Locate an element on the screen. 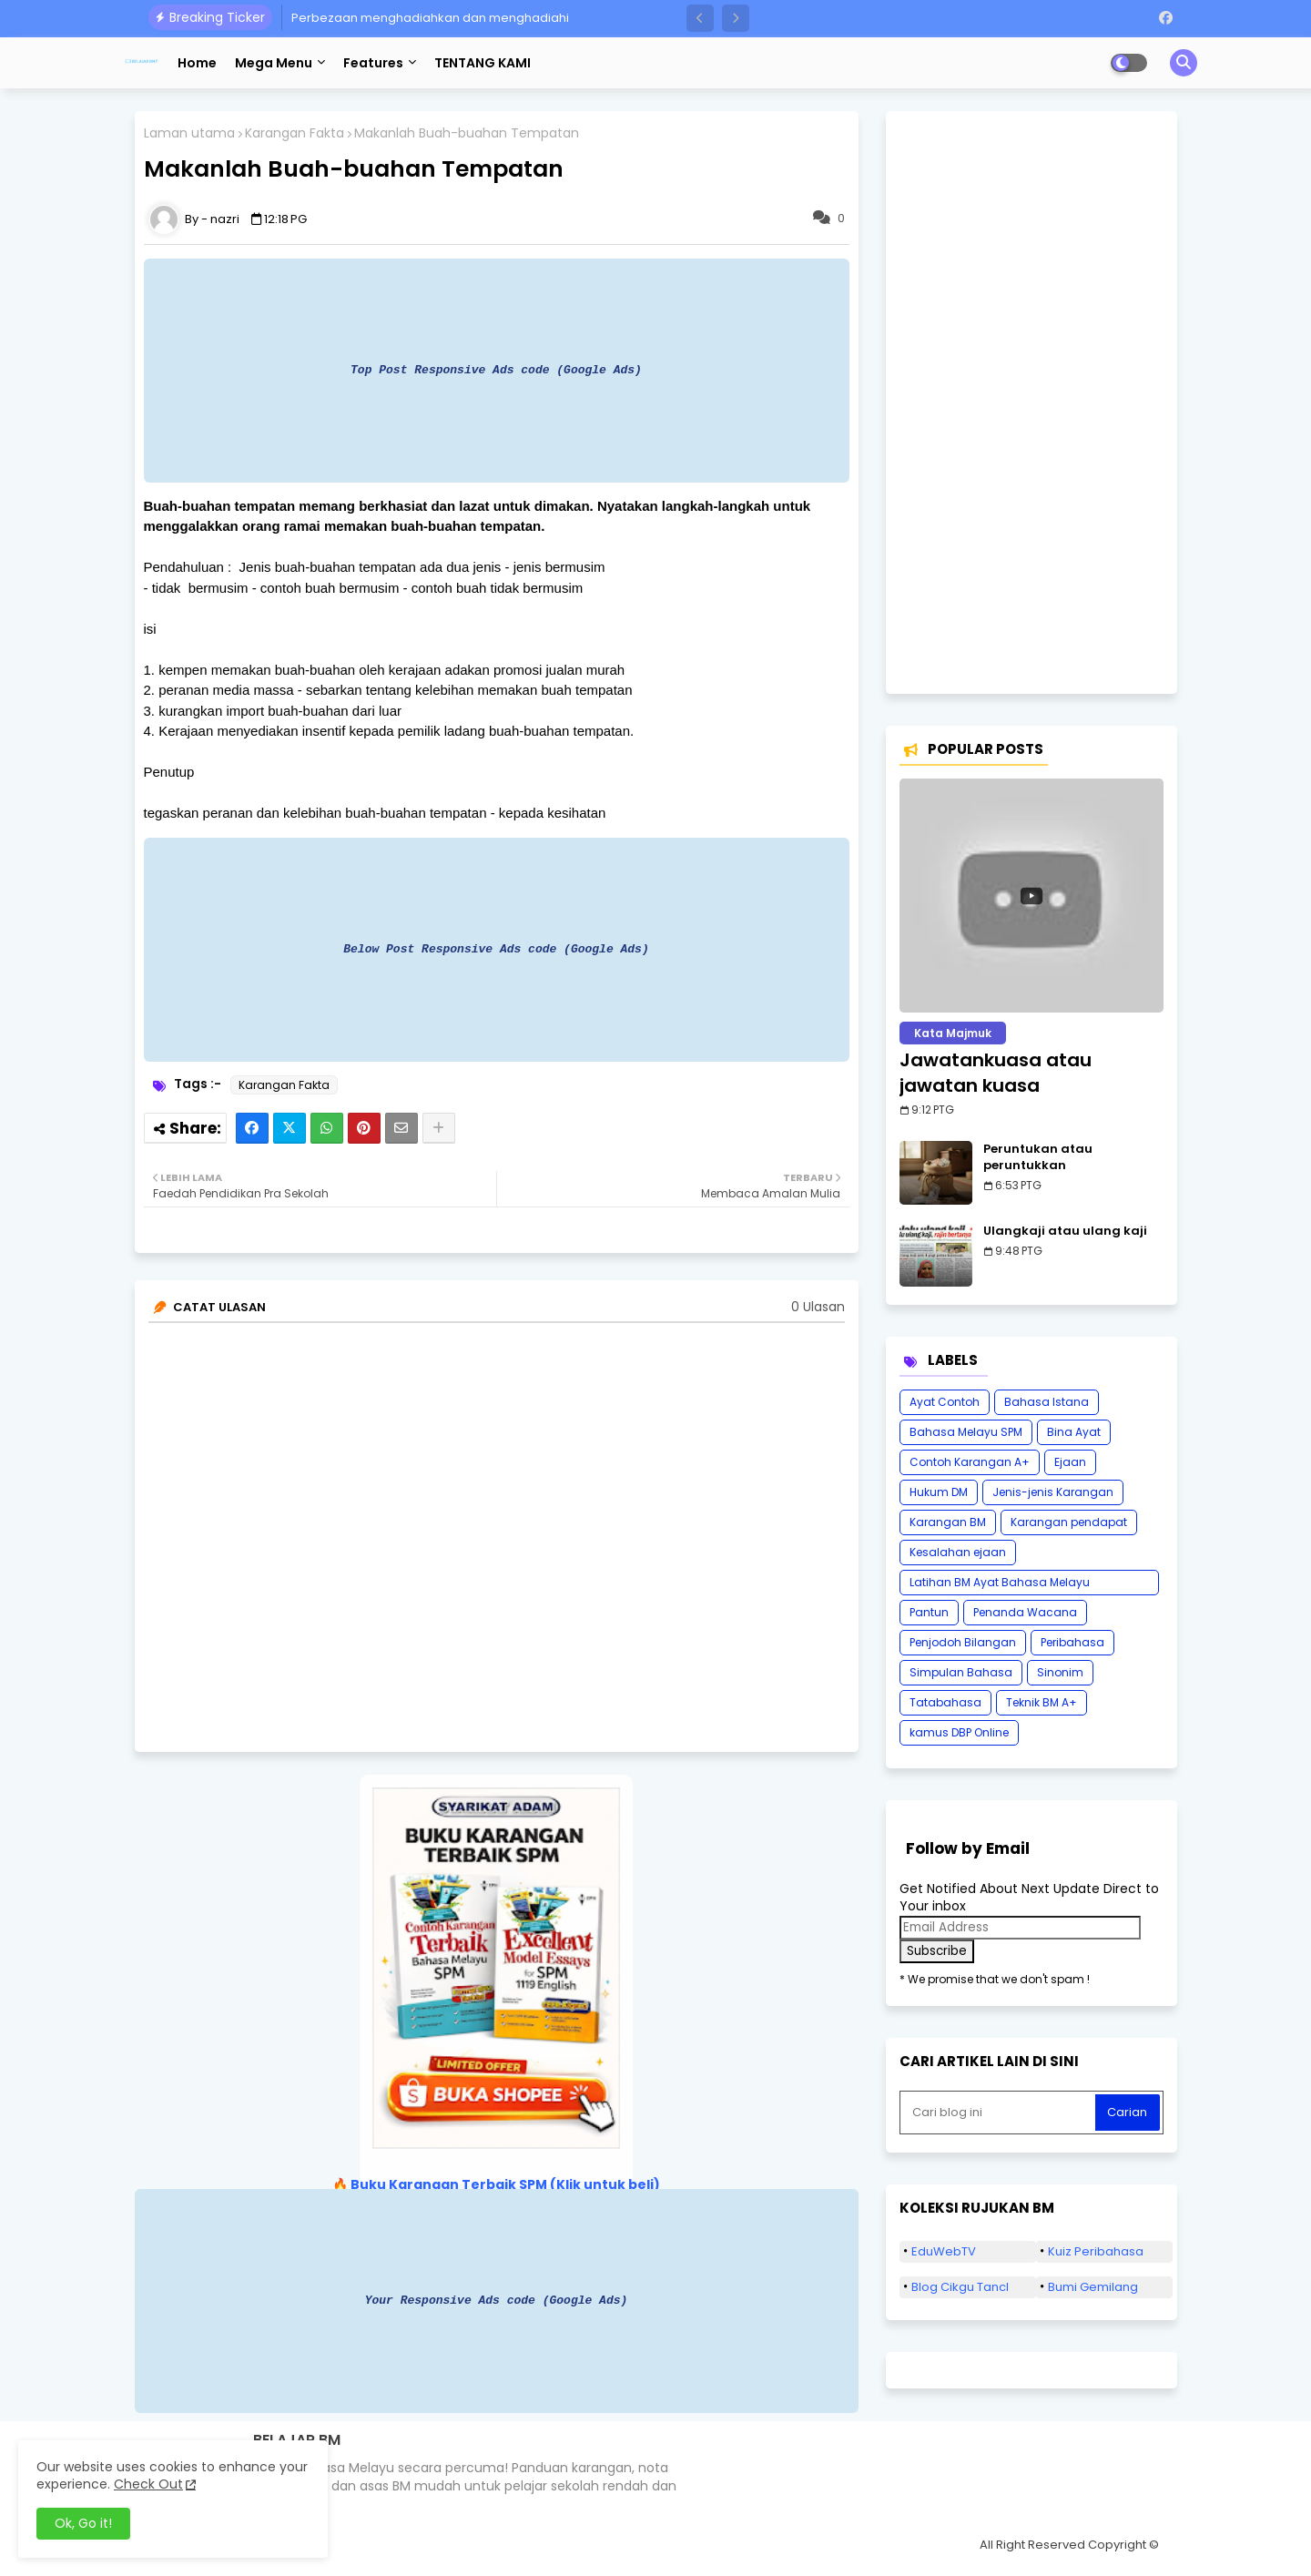 This screenshot has height=2576, width=1311. Teknik BM A+ is located at coordinates (1041, 1702).